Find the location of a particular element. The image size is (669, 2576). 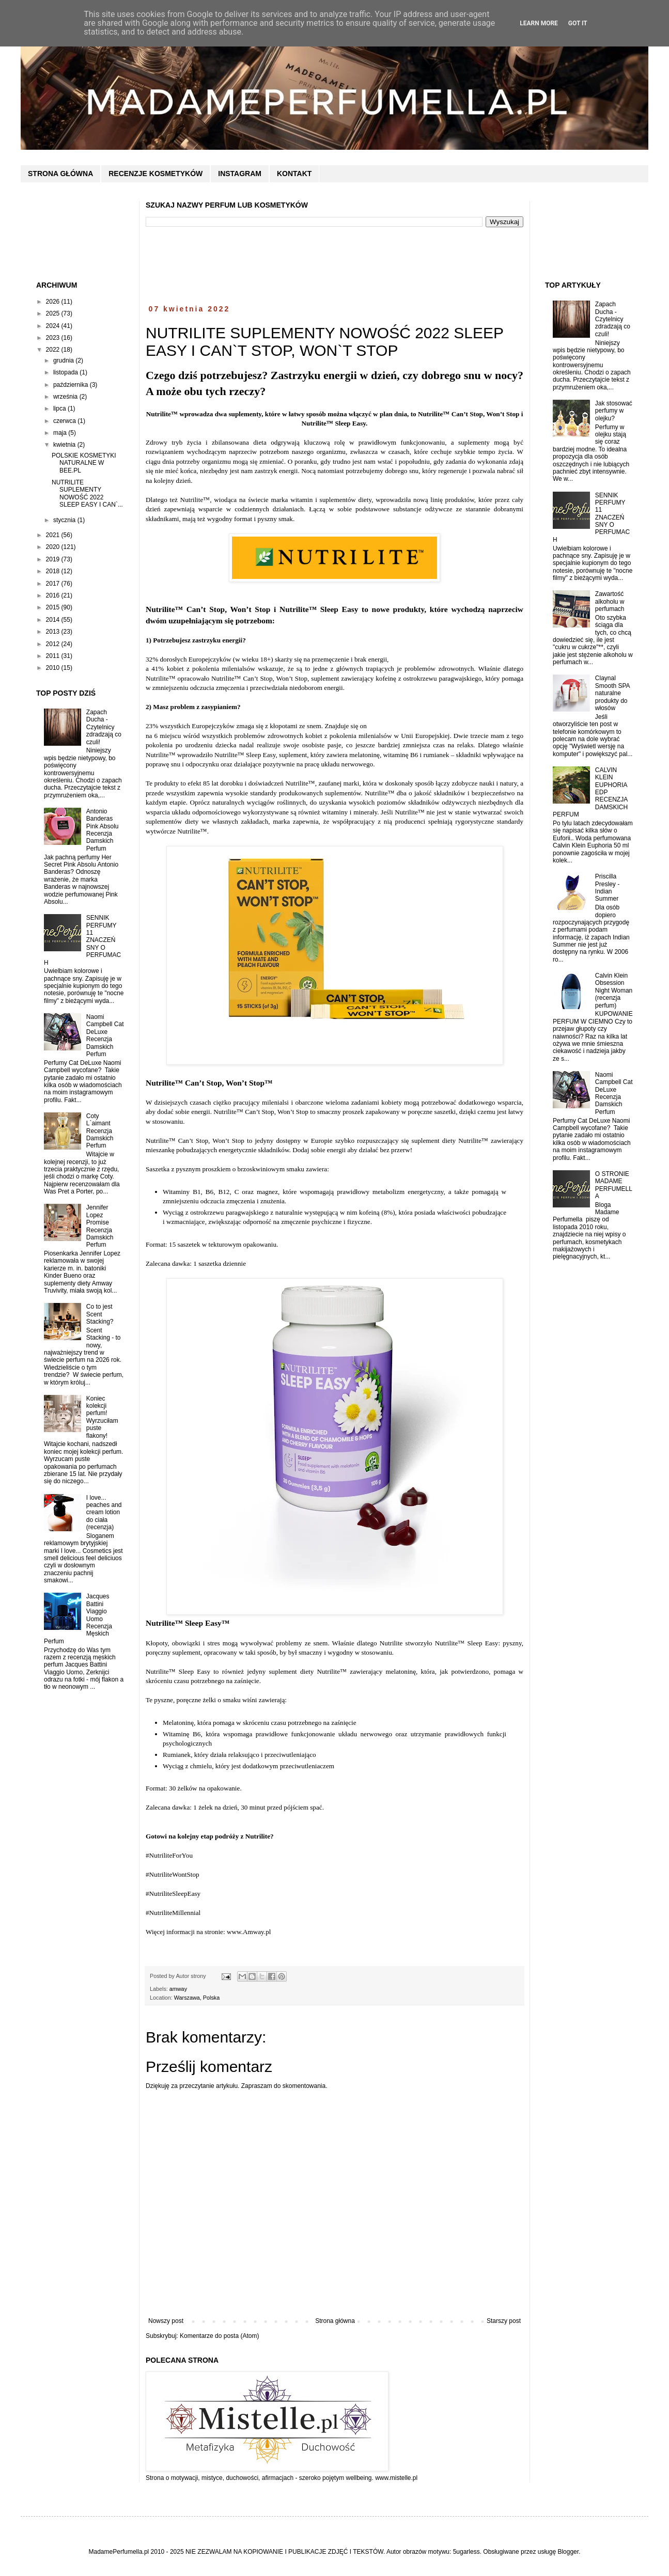

Coty L`aimant Recenzja Damskich Perfum is located at coordinates (100, 1131).